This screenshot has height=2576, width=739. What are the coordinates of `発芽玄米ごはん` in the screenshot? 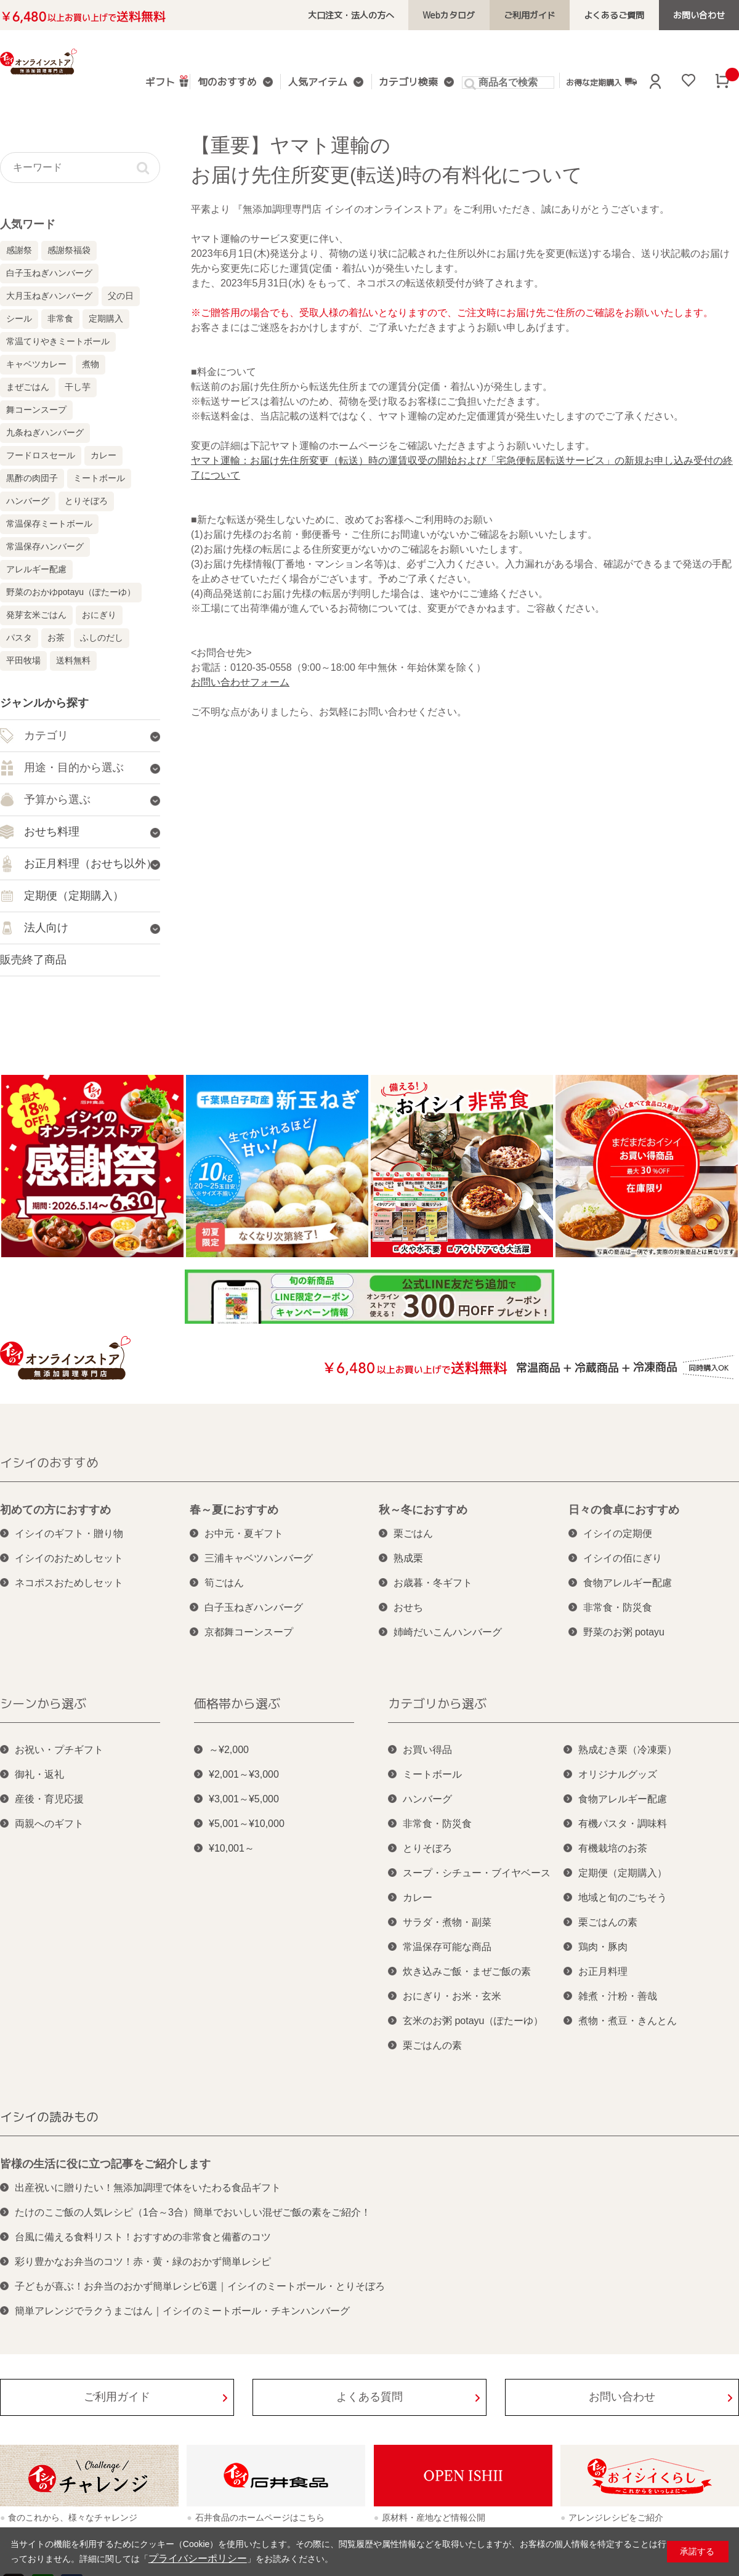 It's located at (36, 615).